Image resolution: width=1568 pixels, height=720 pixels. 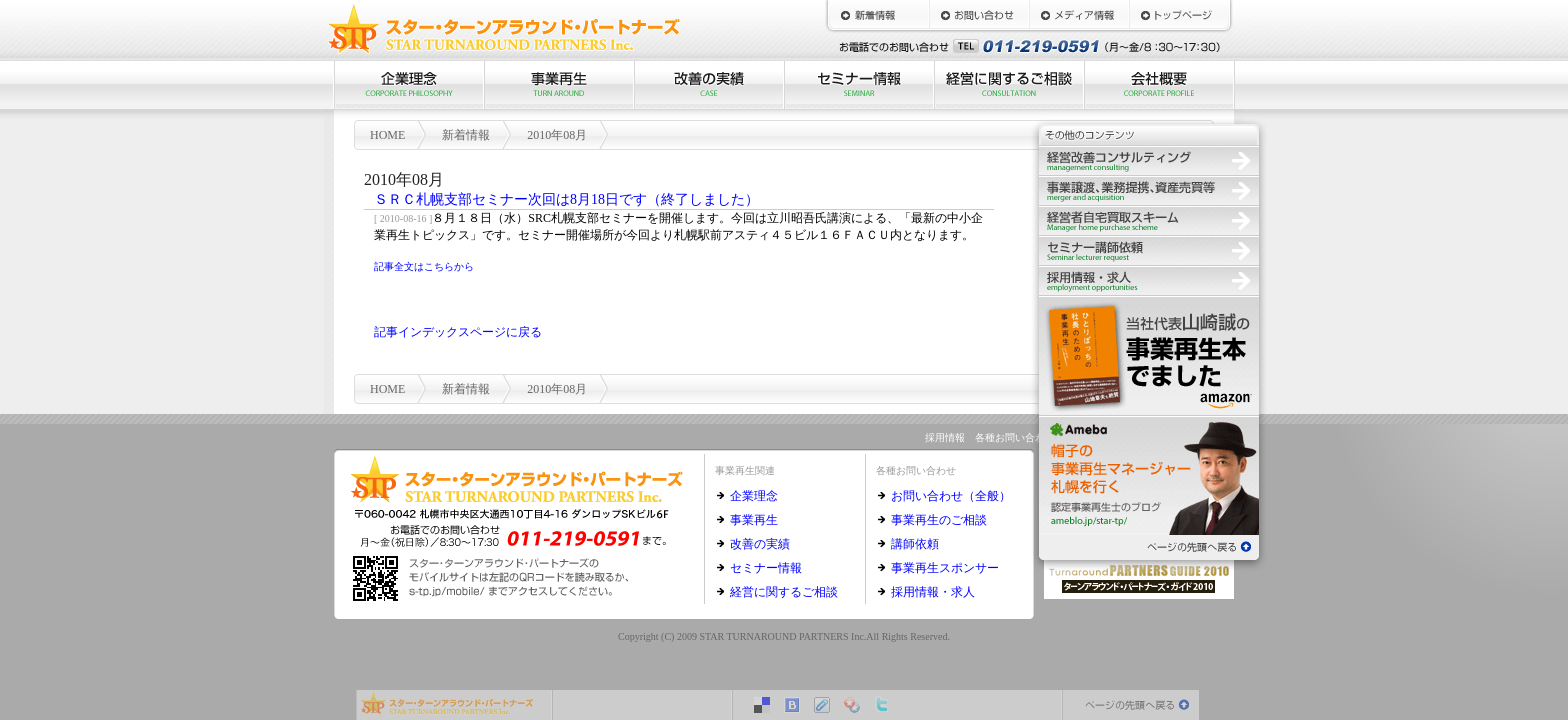 What do you see at coordinates (979, 15) in the screenshot?
I see `お問い合わせ` at bounding box center [979, 15].